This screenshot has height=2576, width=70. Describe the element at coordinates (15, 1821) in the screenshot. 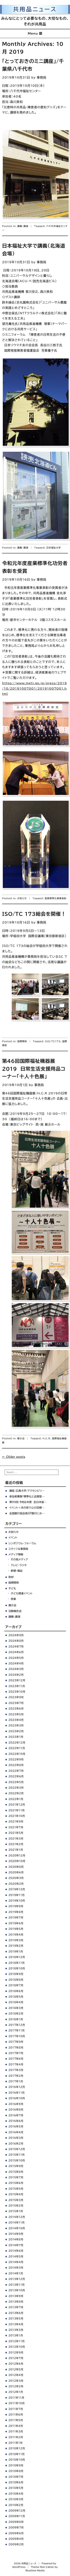

I see `2021年9月` at that location.